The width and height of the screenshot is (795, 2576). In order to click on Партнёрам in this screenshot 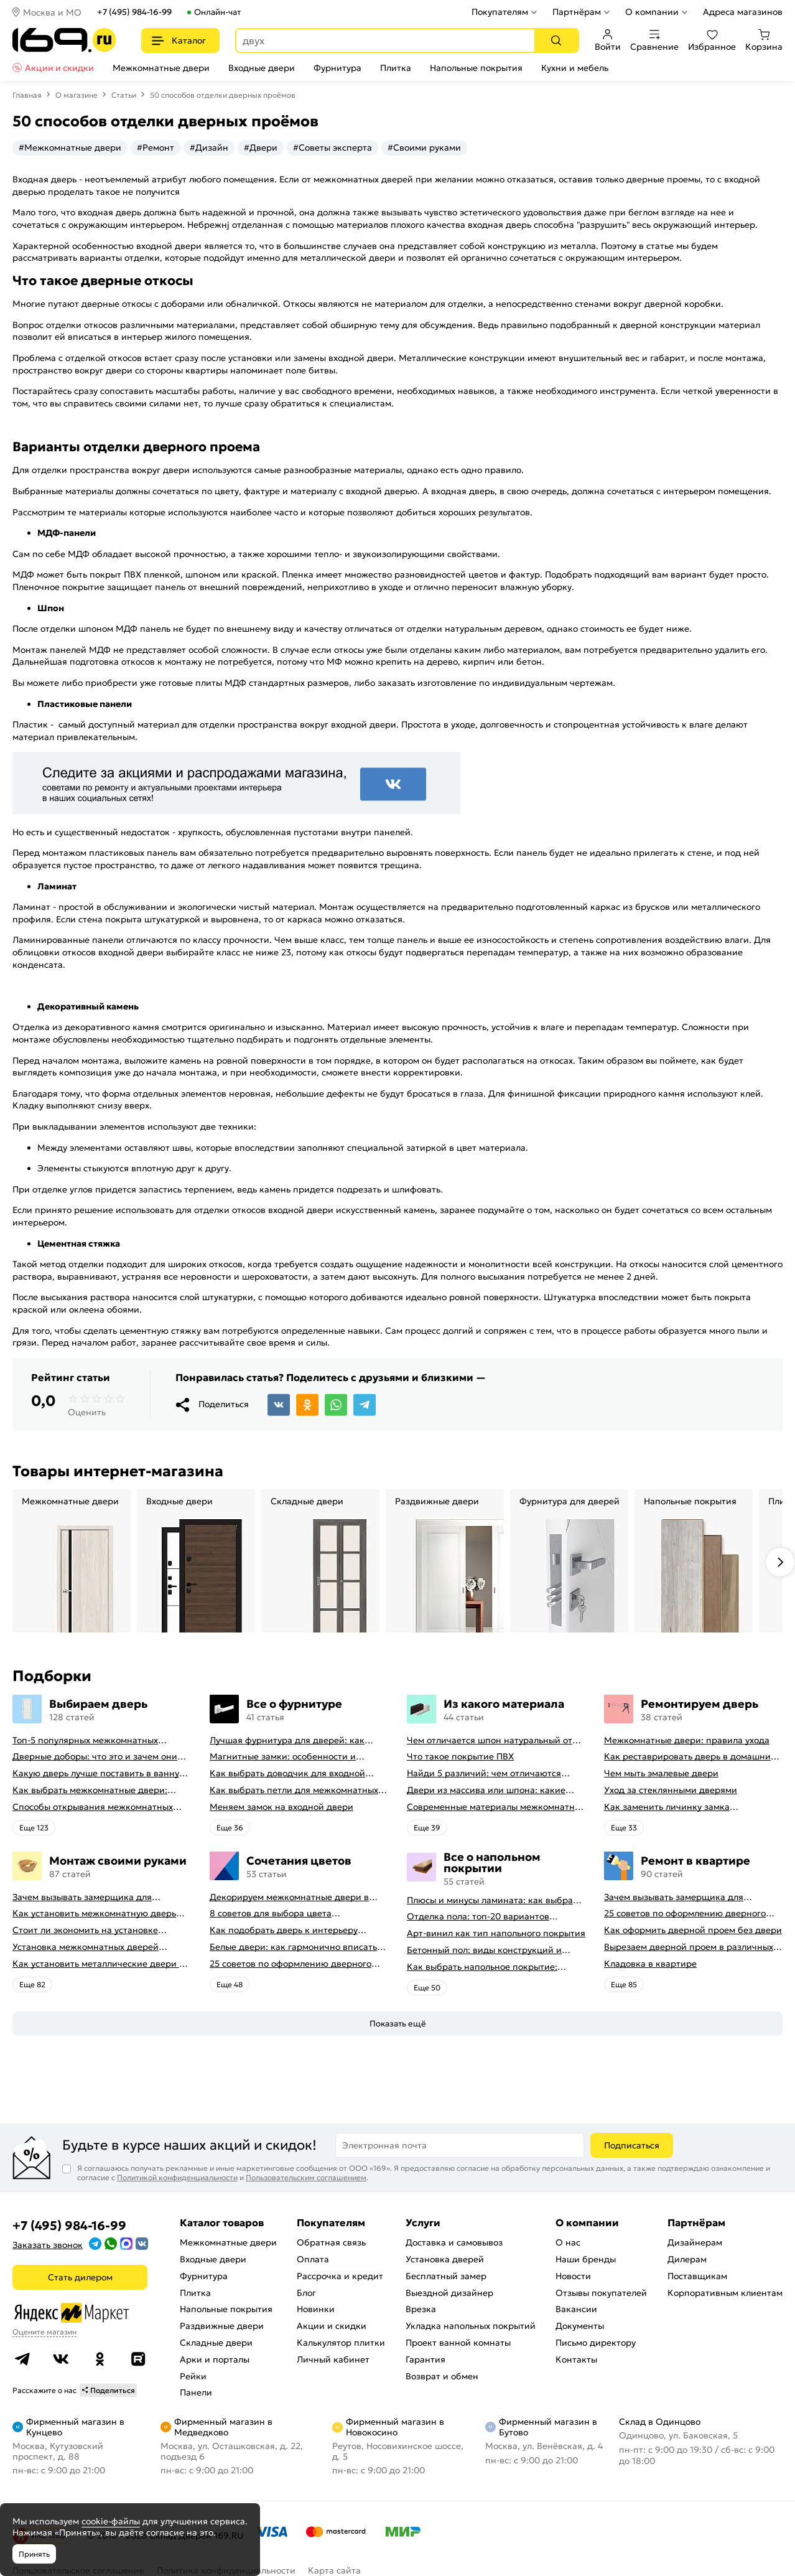, I will do `click(576, 11)`.